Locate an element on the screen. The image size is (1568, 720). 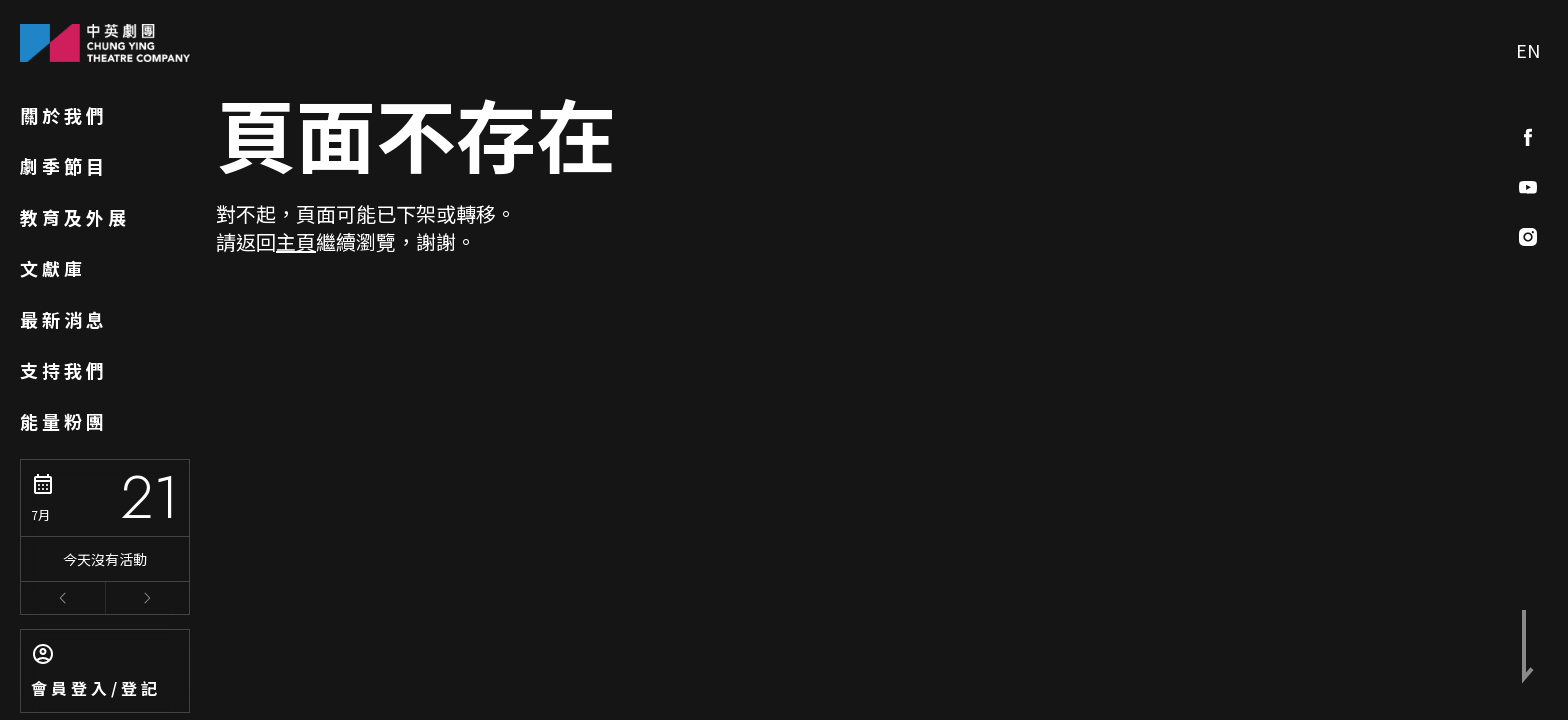
教育及外展 is located at coordinates (75, 217).